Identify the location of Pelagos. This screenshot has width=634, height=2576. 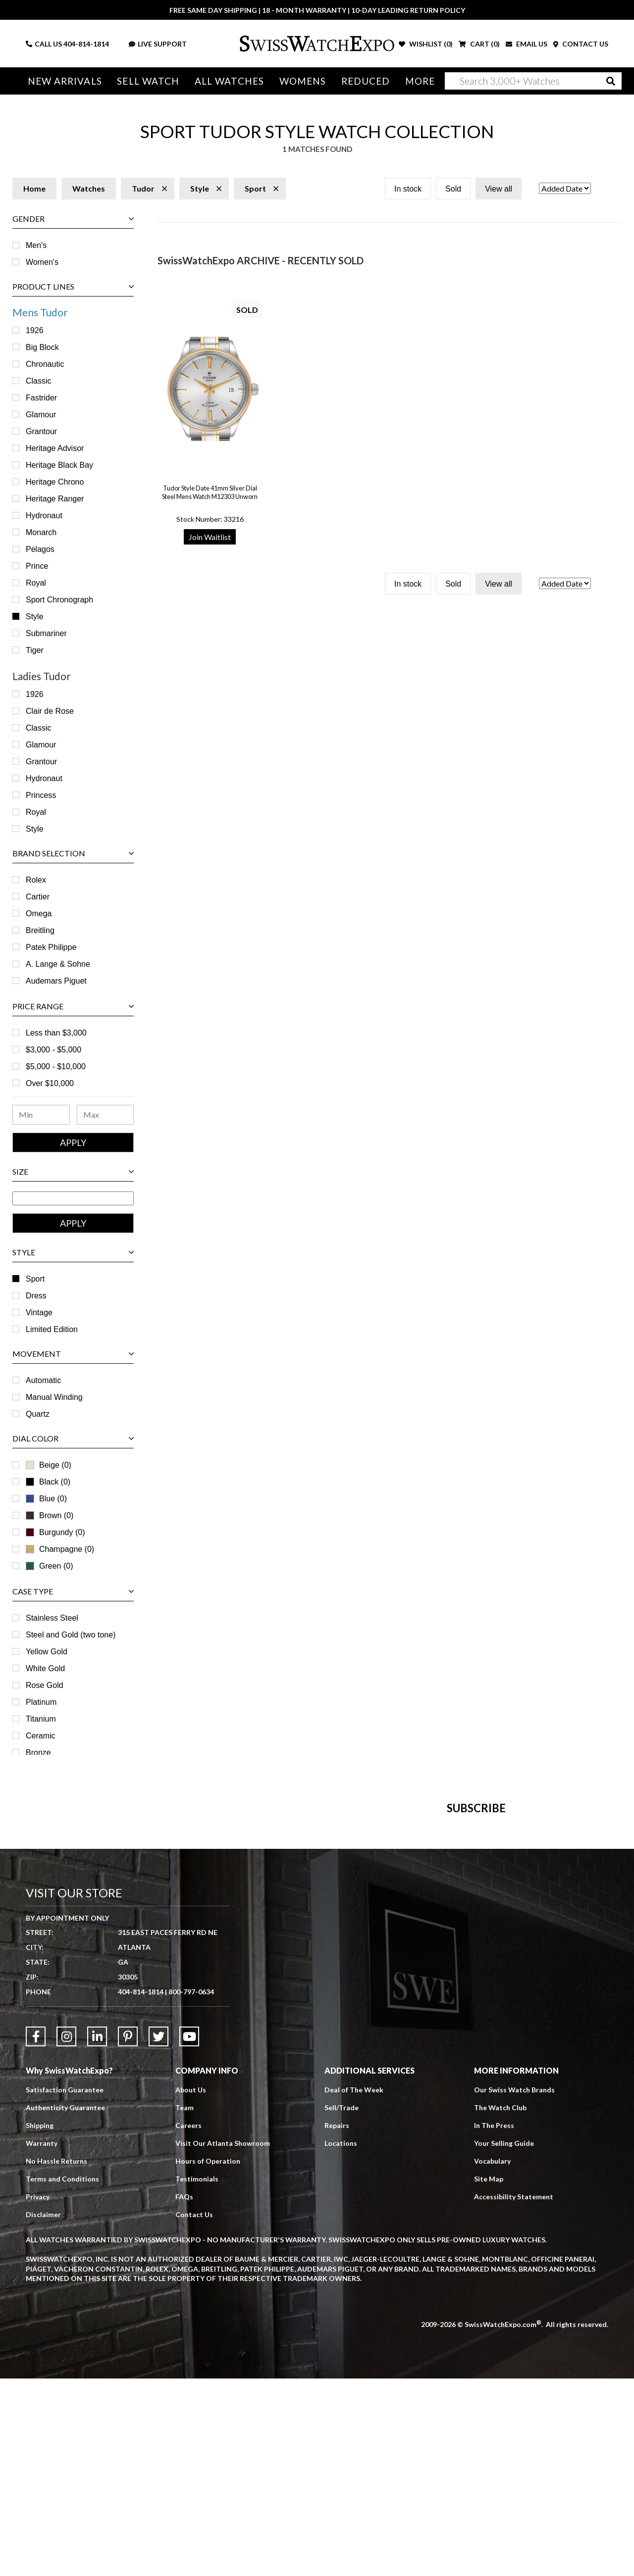
(40, 549).